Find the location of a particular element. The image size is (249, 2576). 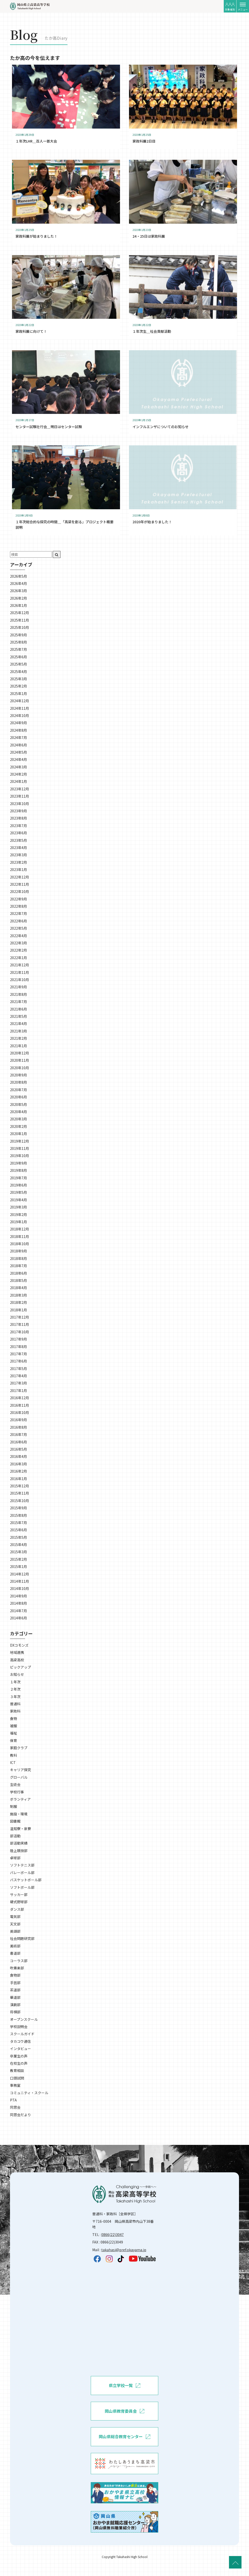

2017年8月 is located at coordinates (18, 1346).